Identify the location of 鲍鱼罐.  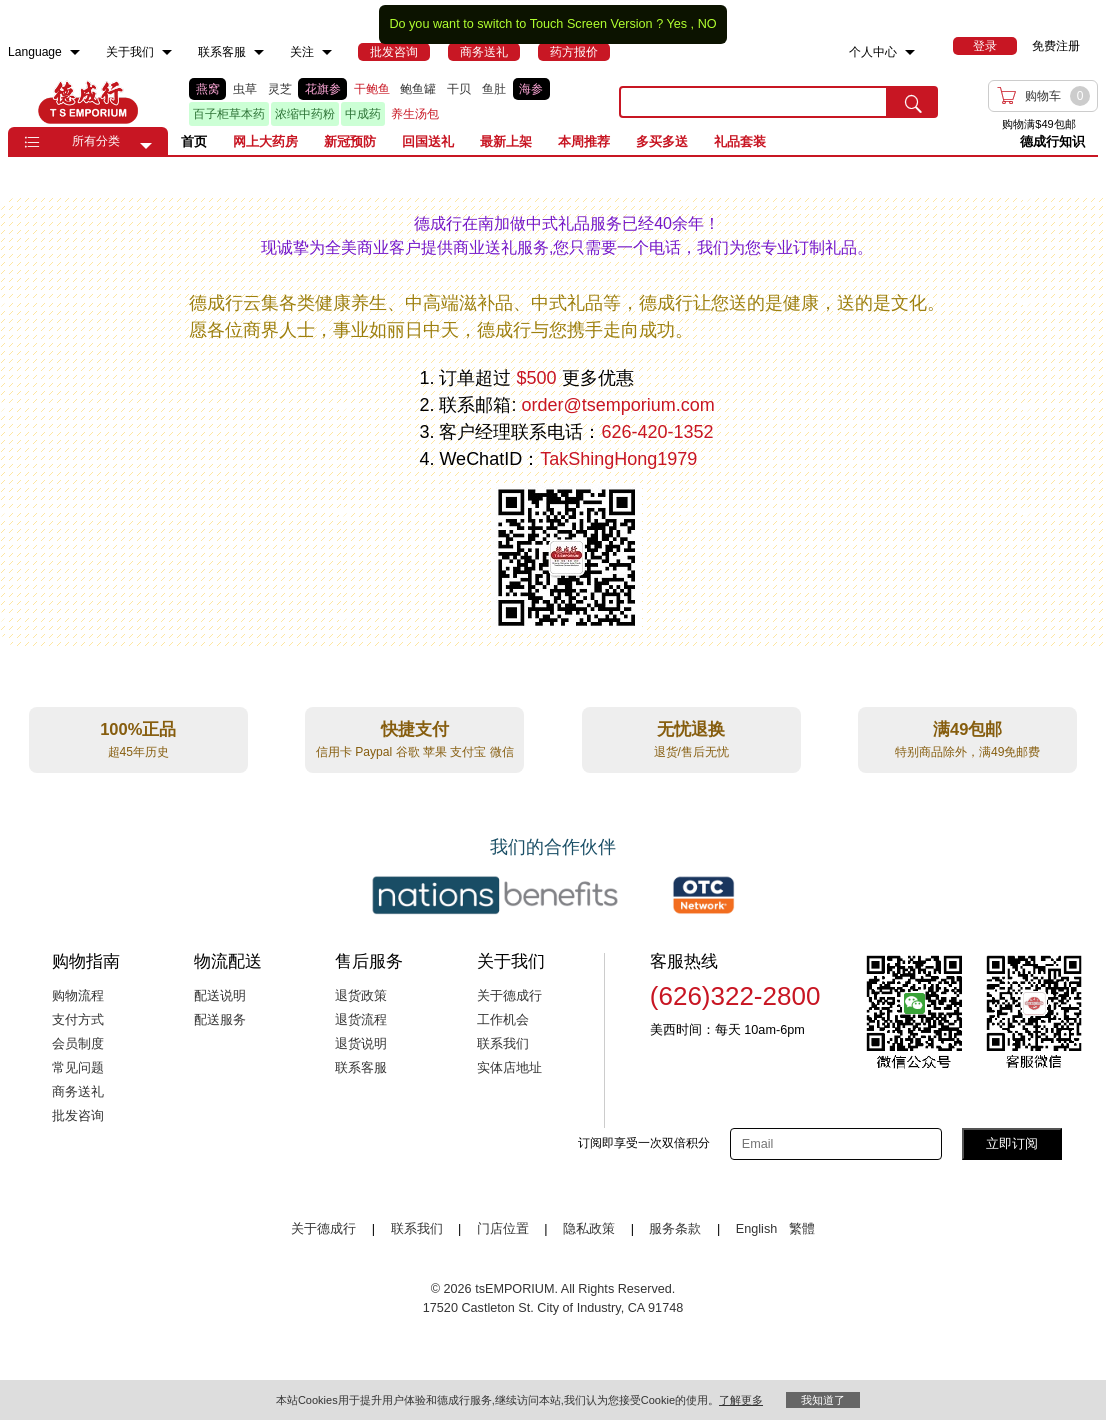
(418, 89).